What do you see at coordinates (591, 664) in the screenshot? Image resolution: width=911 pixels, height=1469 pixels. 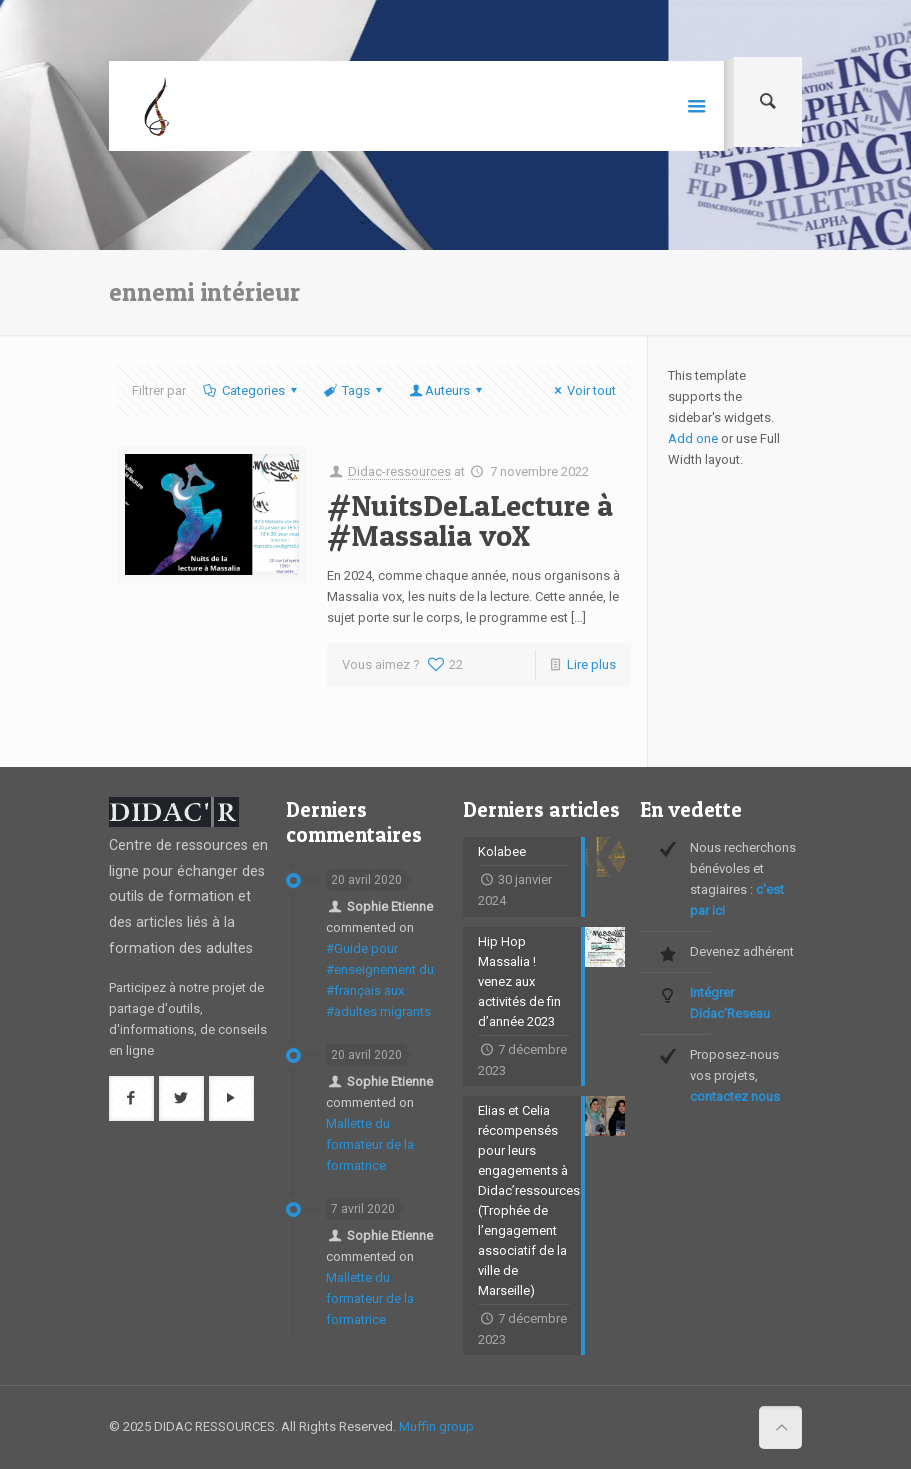 I see `Lire plus` at bounding box center [591, 664].